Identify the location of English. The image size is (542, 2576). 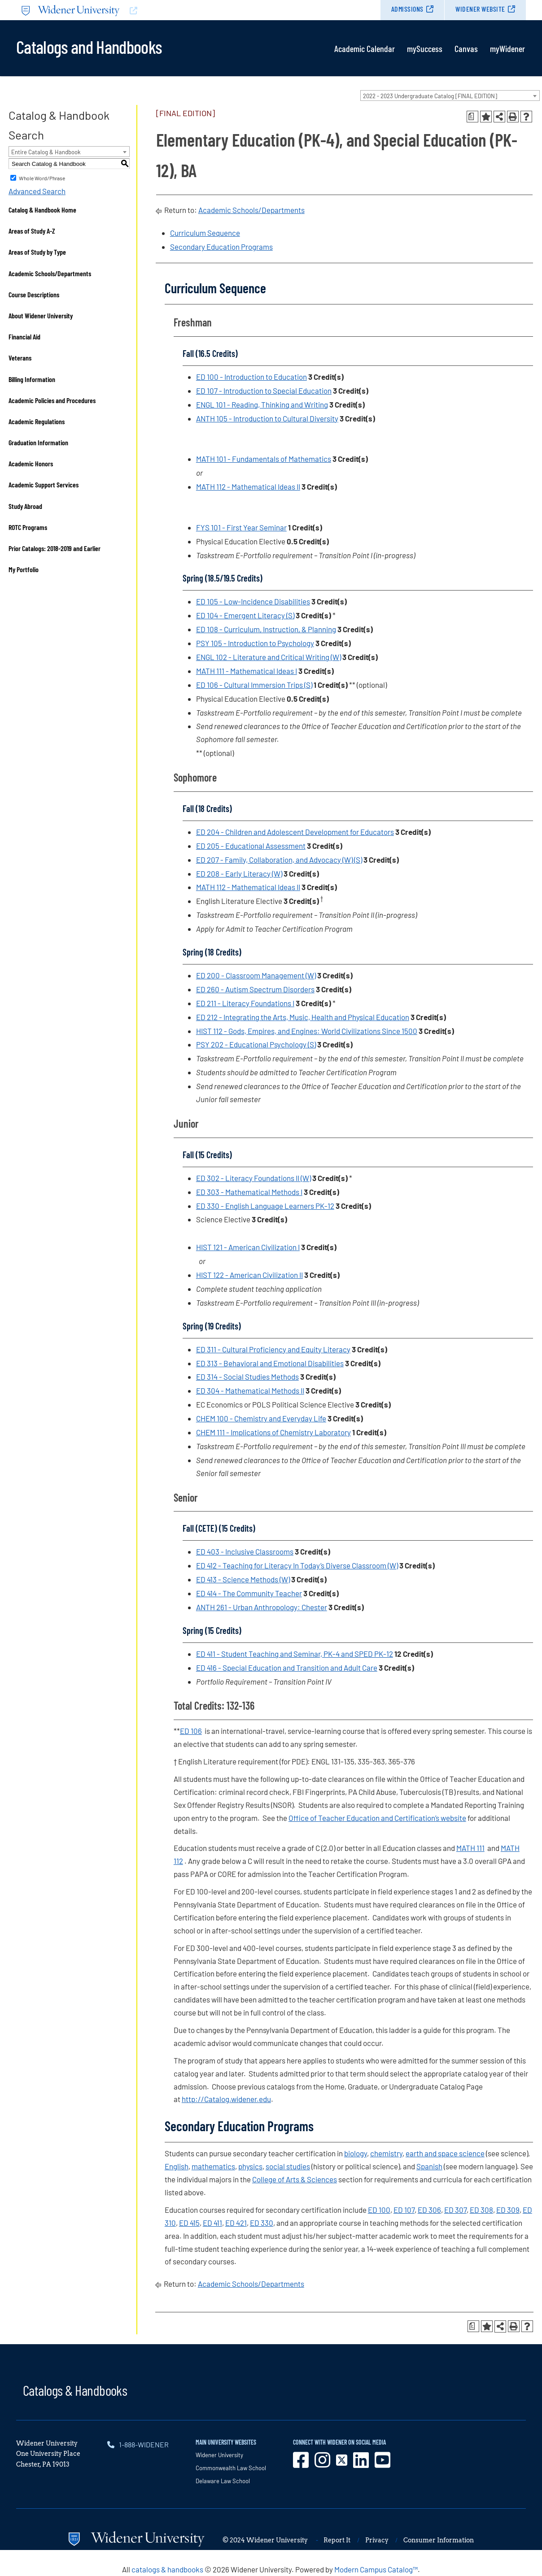
(176, 2166).